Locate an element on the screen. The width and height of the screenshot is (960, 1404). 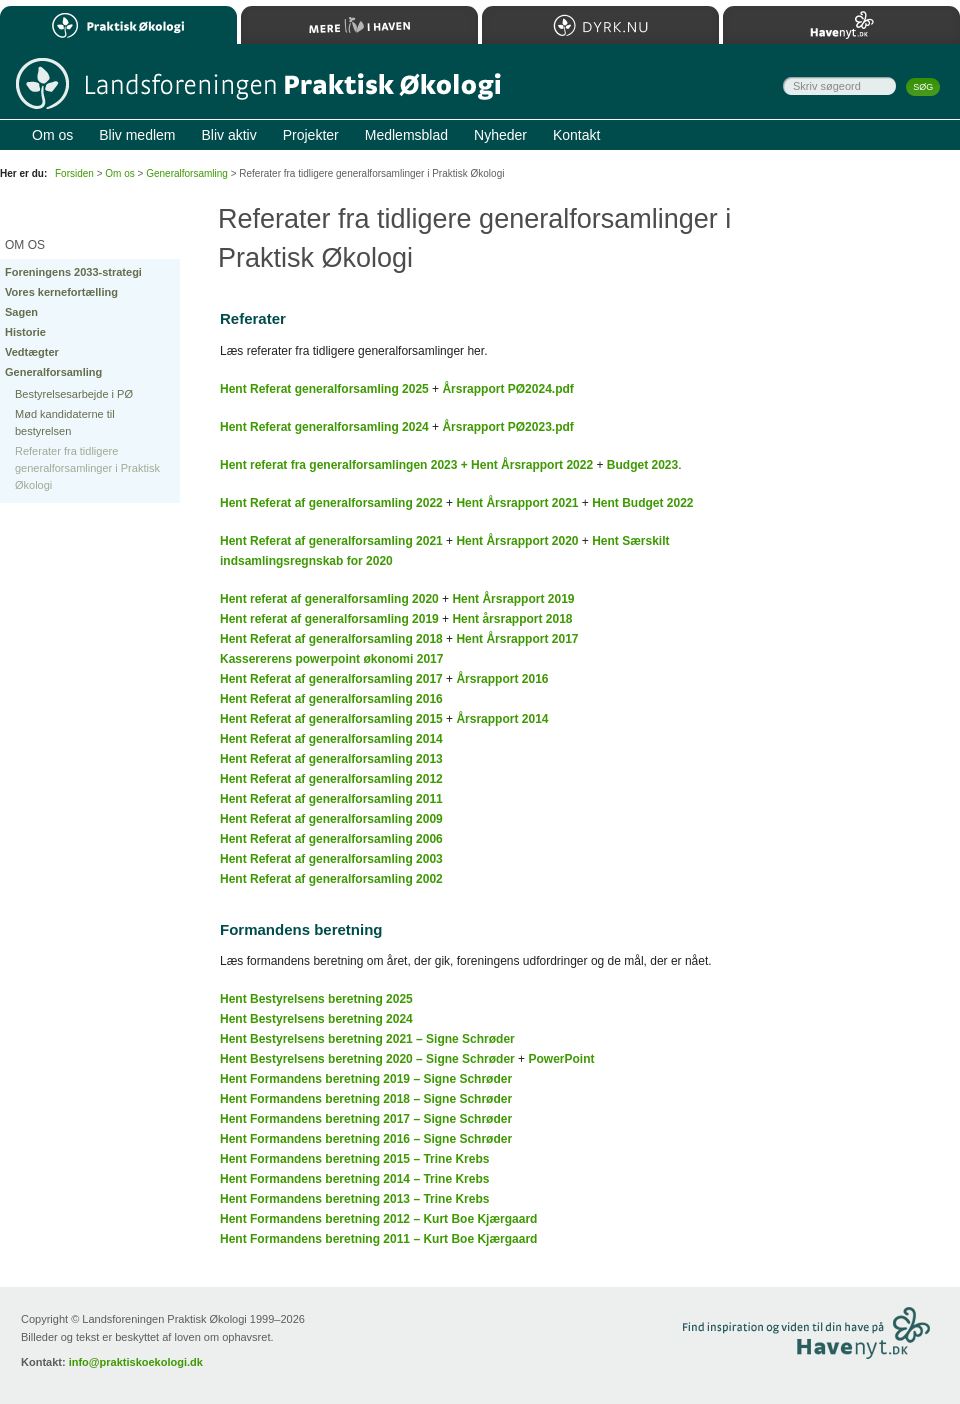
Hent Årsrapport 2020 is located at coordinates (517, 541).